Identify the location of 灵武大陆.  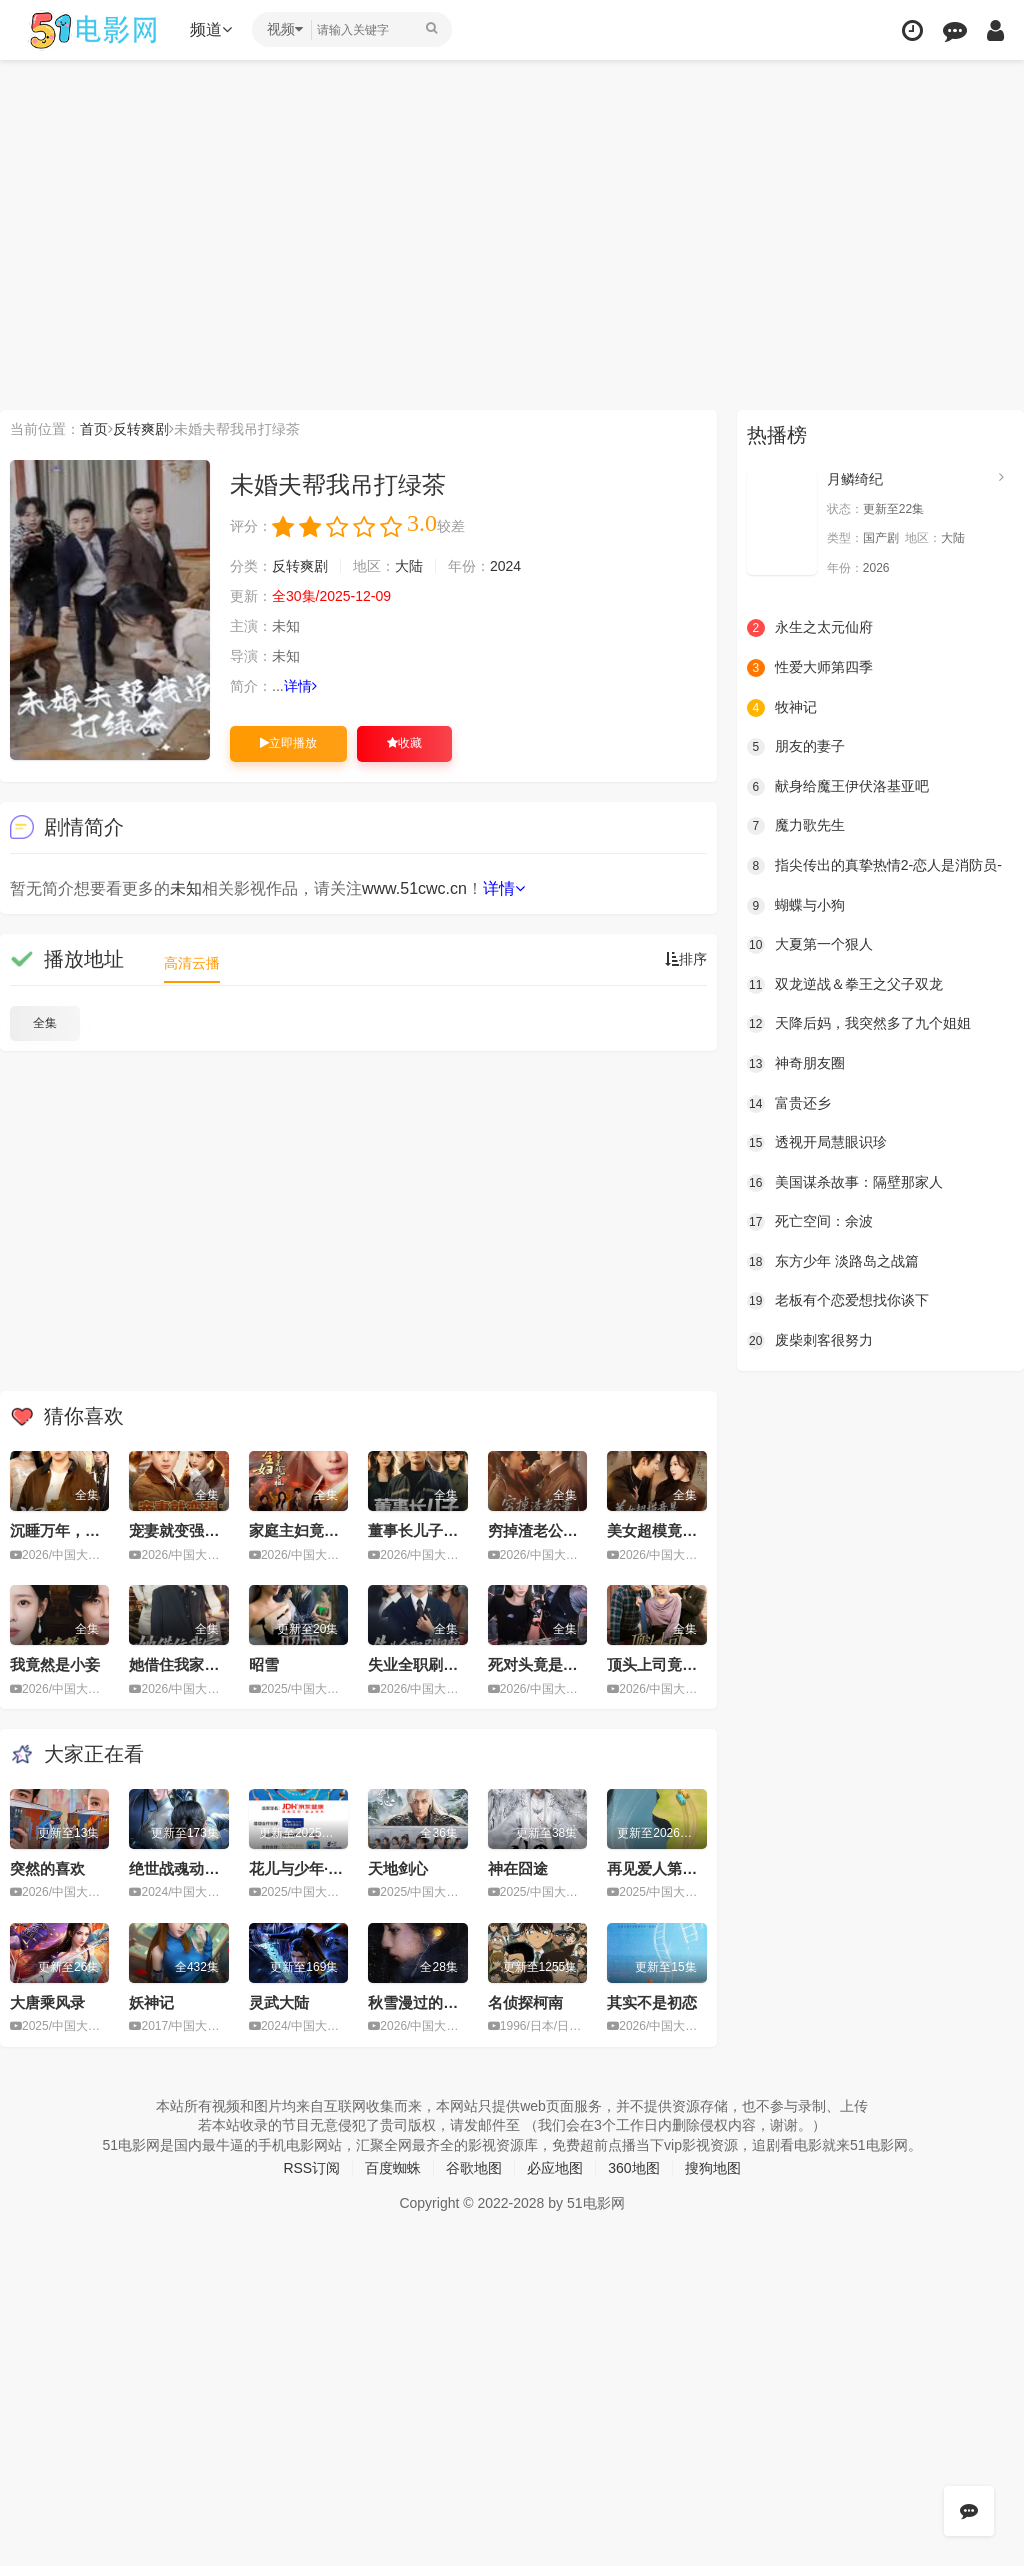
(279, 2002).